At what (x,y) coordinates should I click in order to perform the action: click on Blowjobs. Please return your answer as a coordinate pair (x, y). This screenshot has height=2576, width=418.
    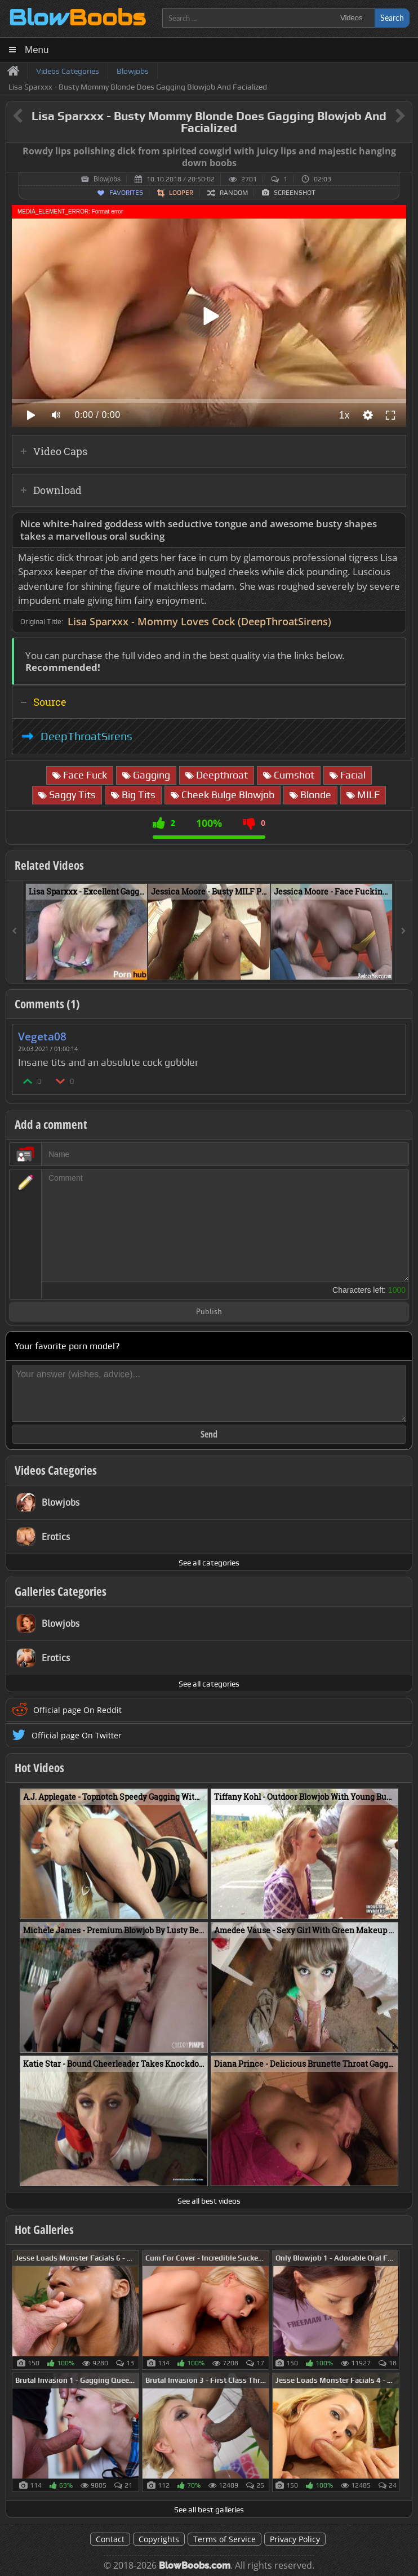
    Looking at the image, I should click on (107, 179).